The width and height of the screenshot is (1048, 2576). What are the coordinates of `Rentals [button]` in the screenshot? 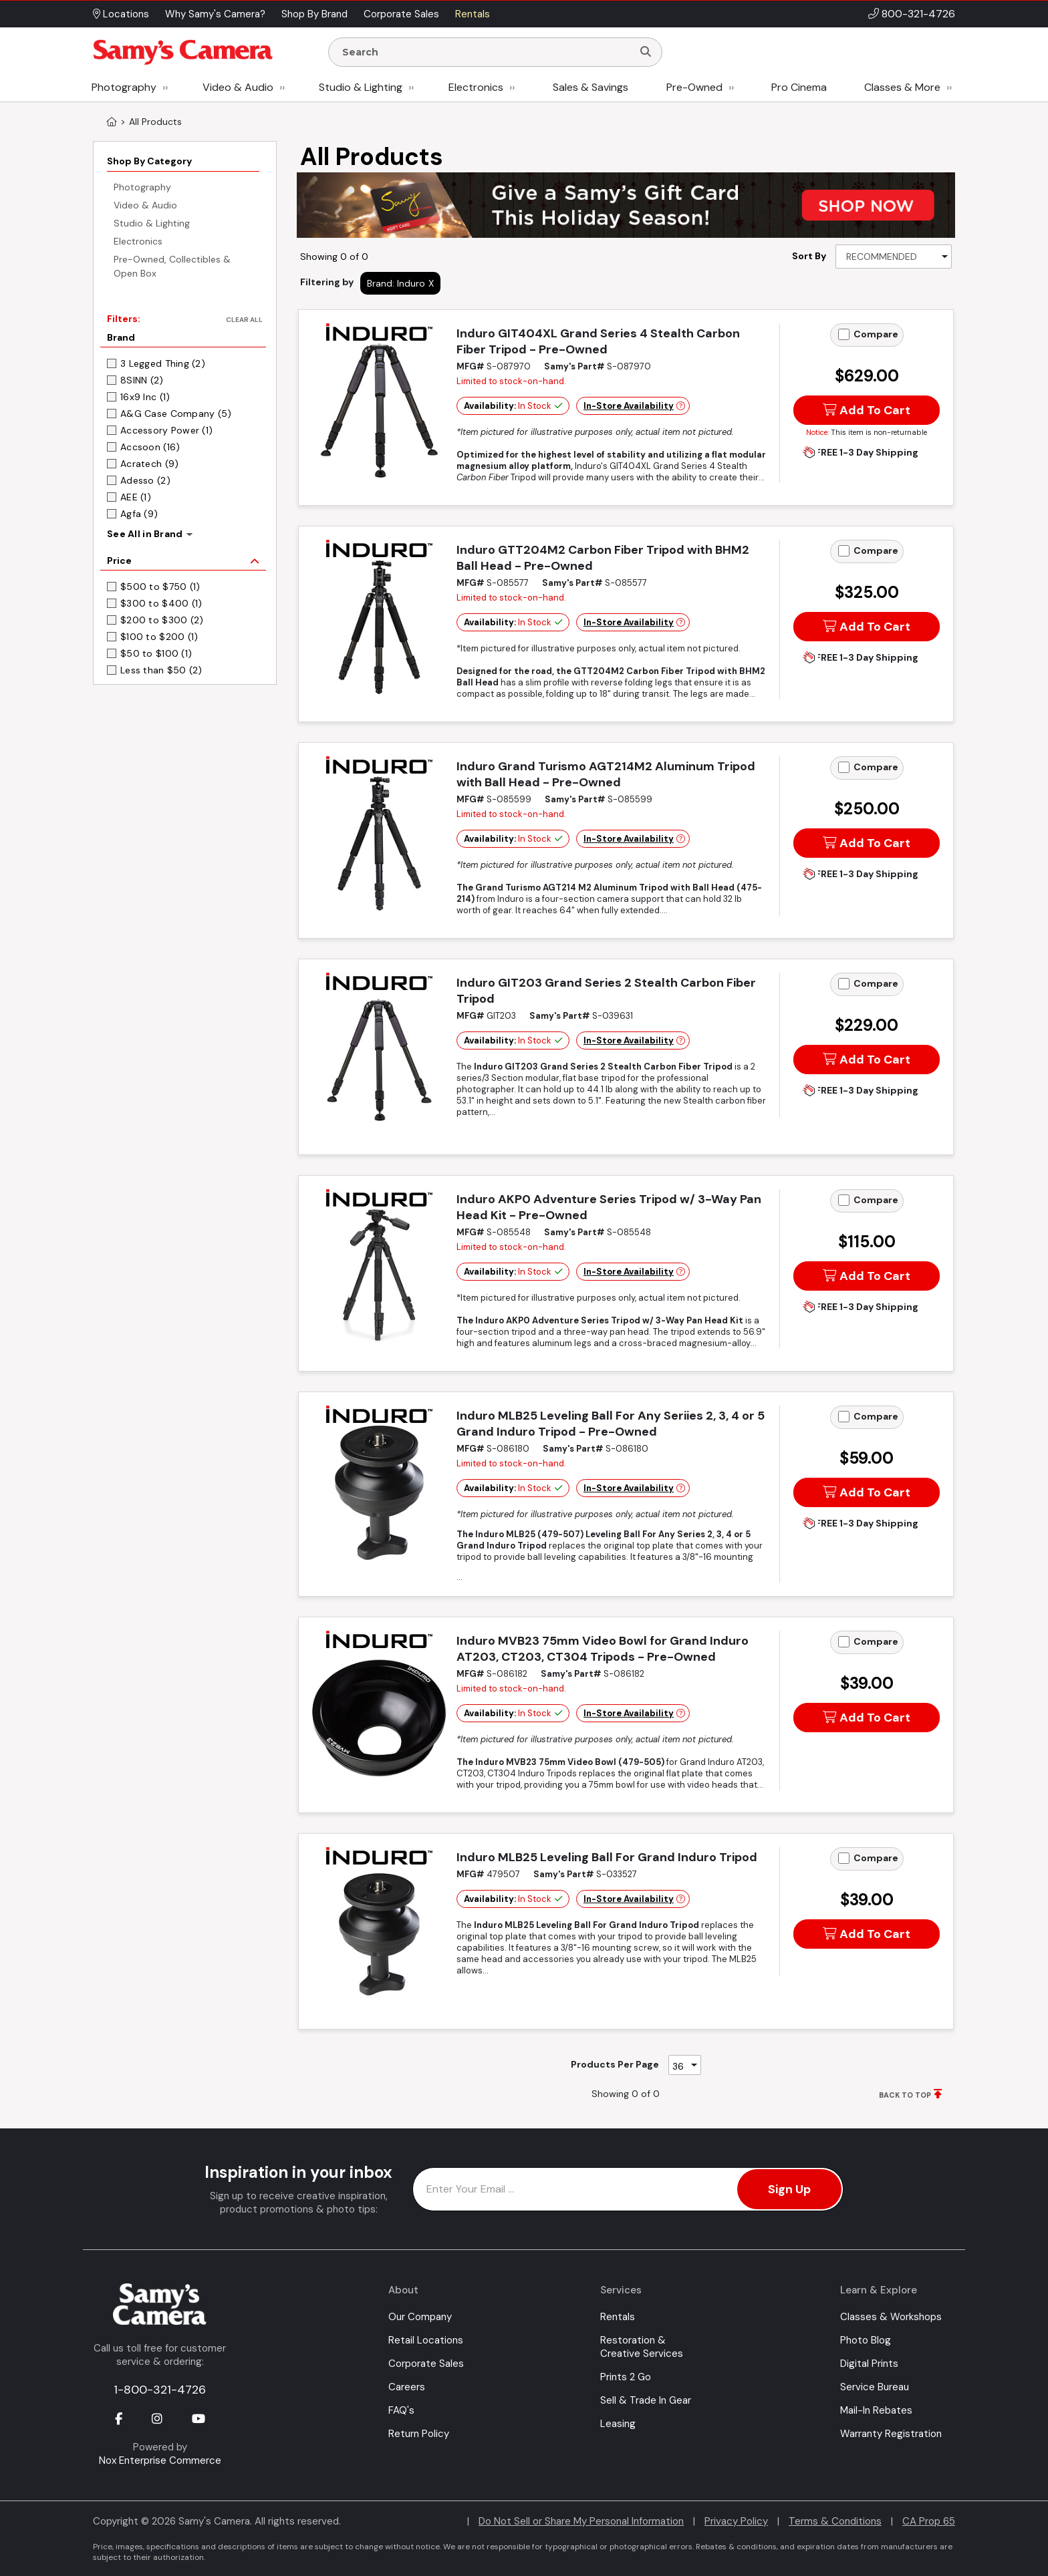 It's located at (472, 14).